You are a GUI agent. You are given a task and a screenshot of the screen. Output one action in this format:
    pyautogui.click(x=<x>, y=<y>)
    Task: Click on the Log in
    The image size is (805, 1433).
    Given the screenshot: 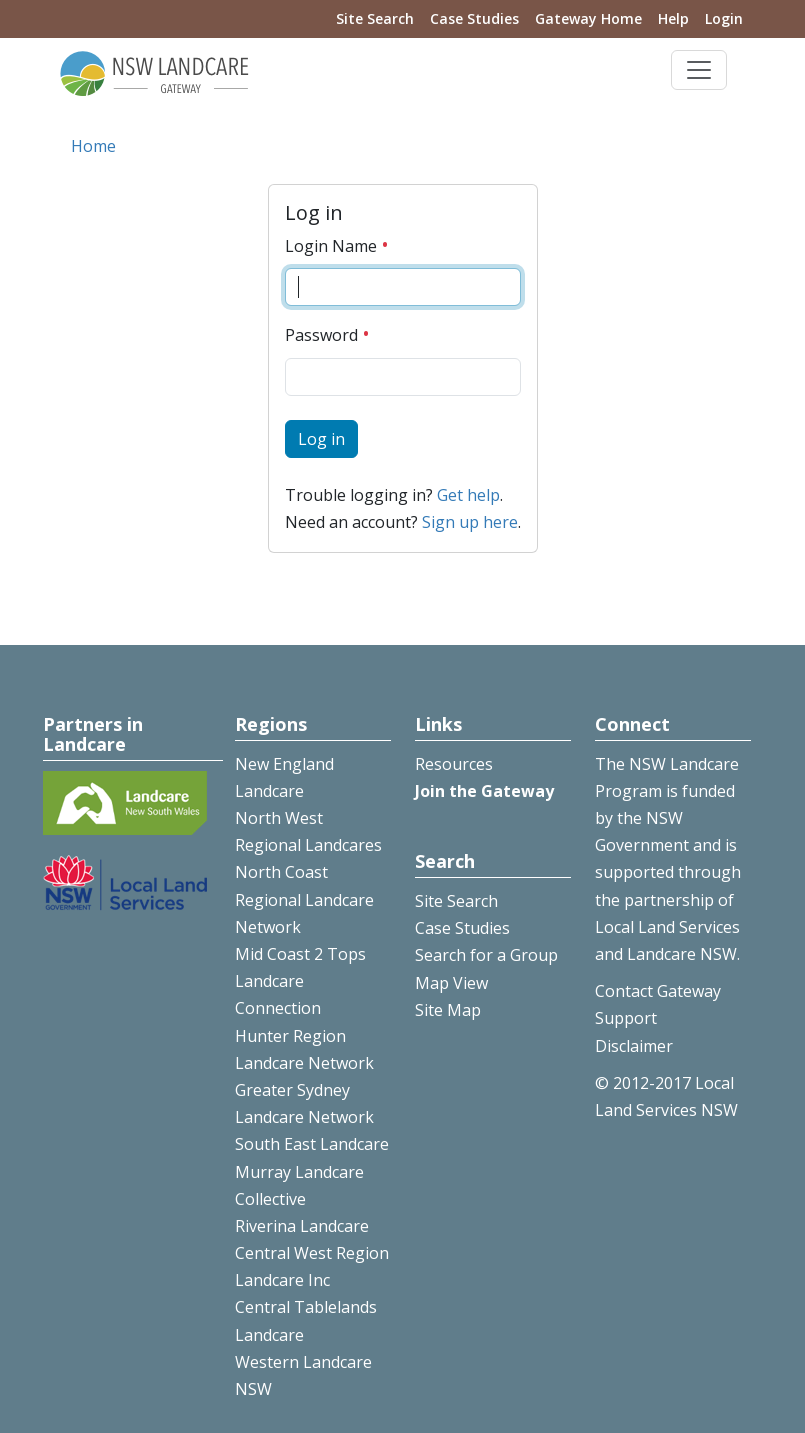 What is the action you would take?
    pyautogui.click(x=321, y=439)
    